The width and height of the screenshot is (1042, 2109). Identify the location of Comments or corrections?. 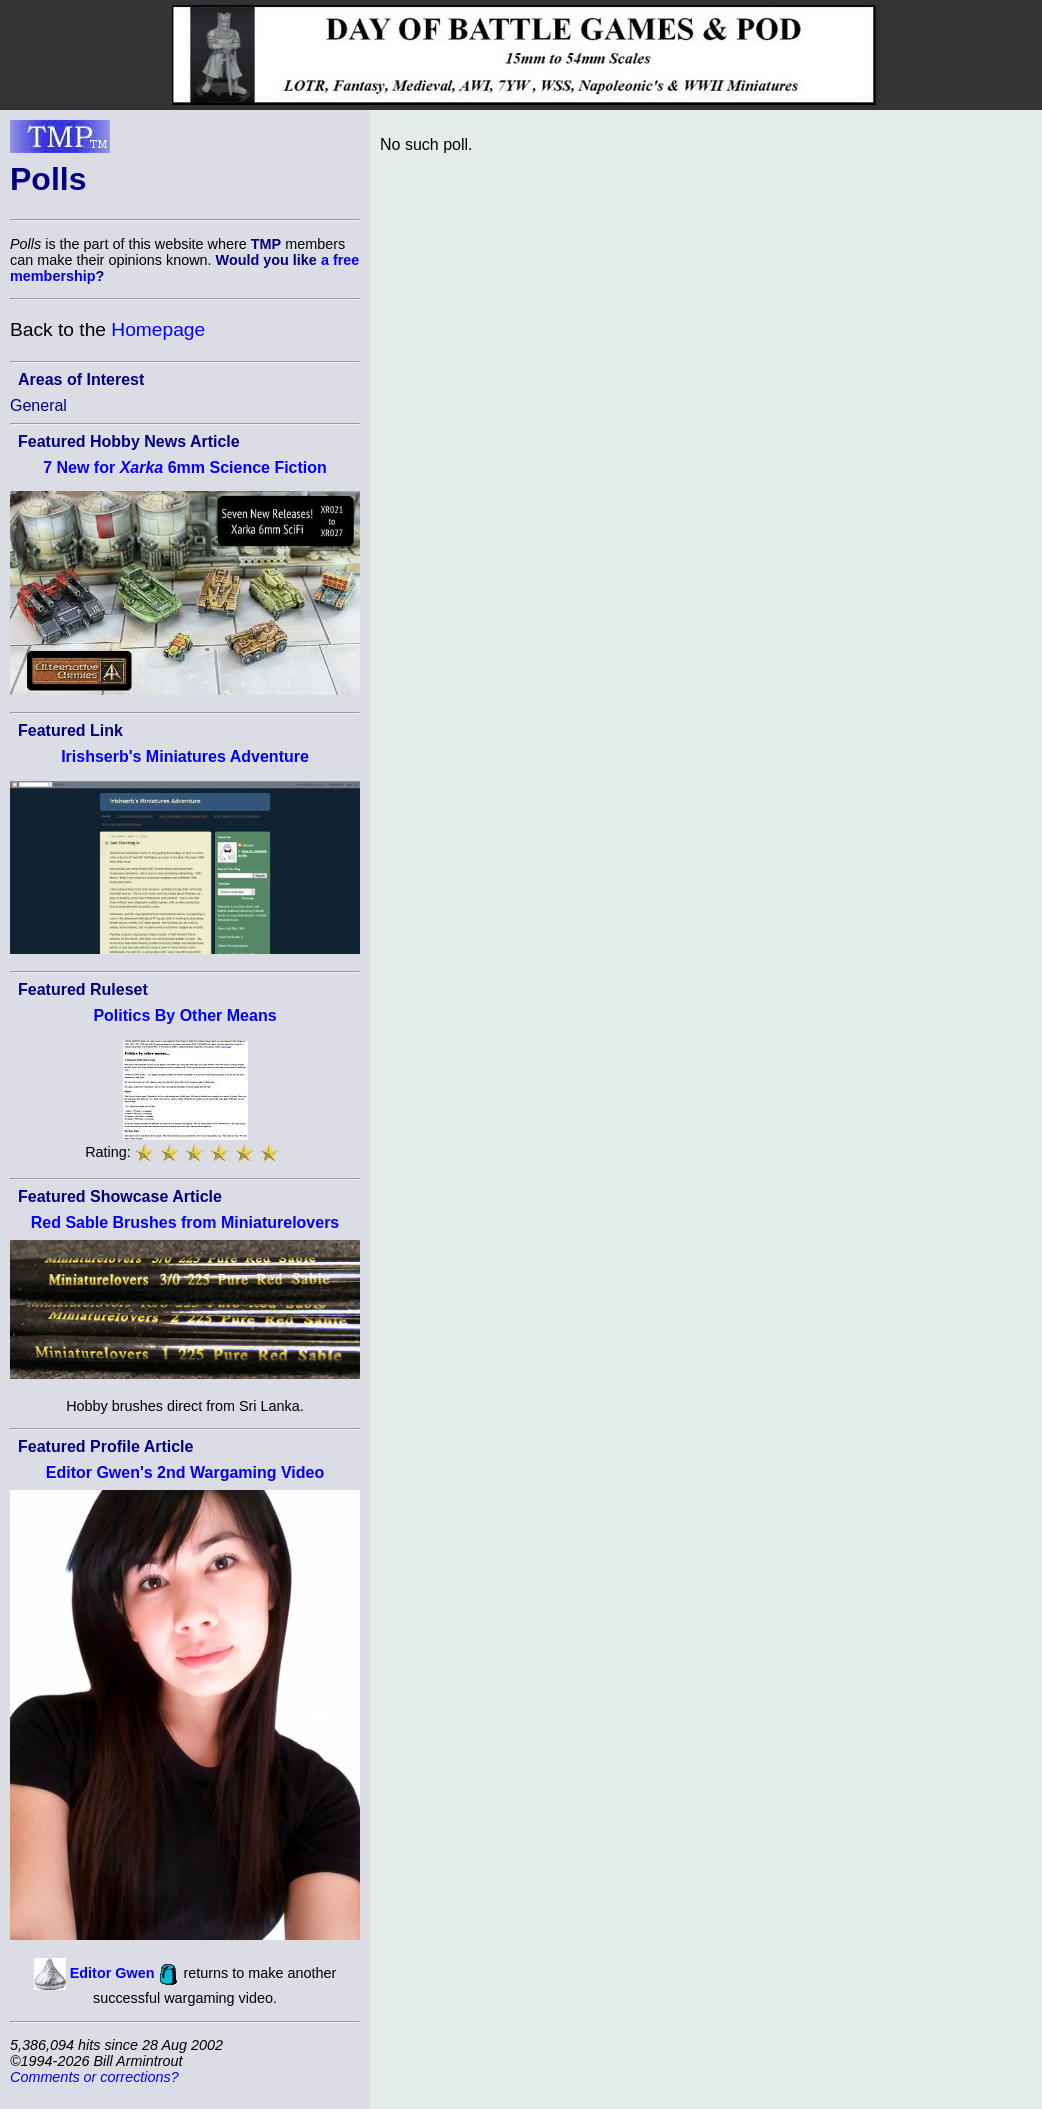
(94, 2077).